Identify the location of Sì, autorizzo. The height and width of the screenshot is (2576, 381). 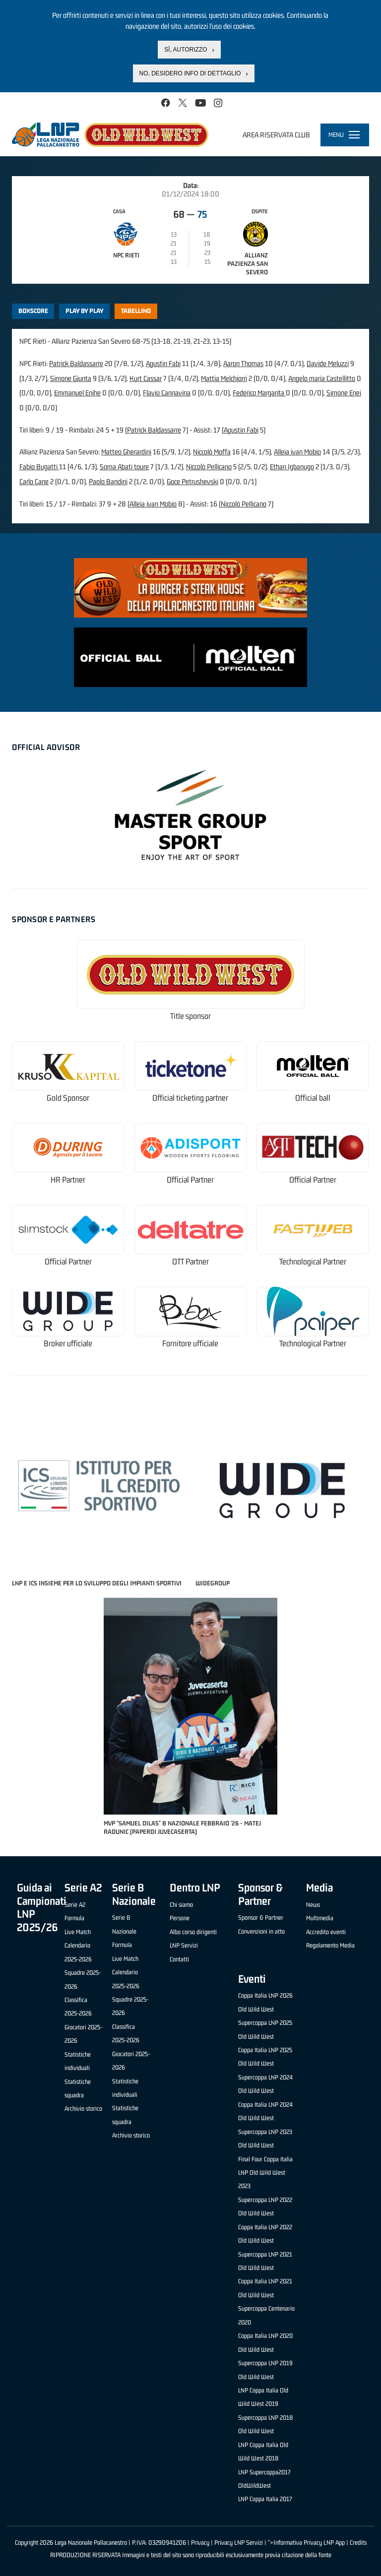
(185, 49).